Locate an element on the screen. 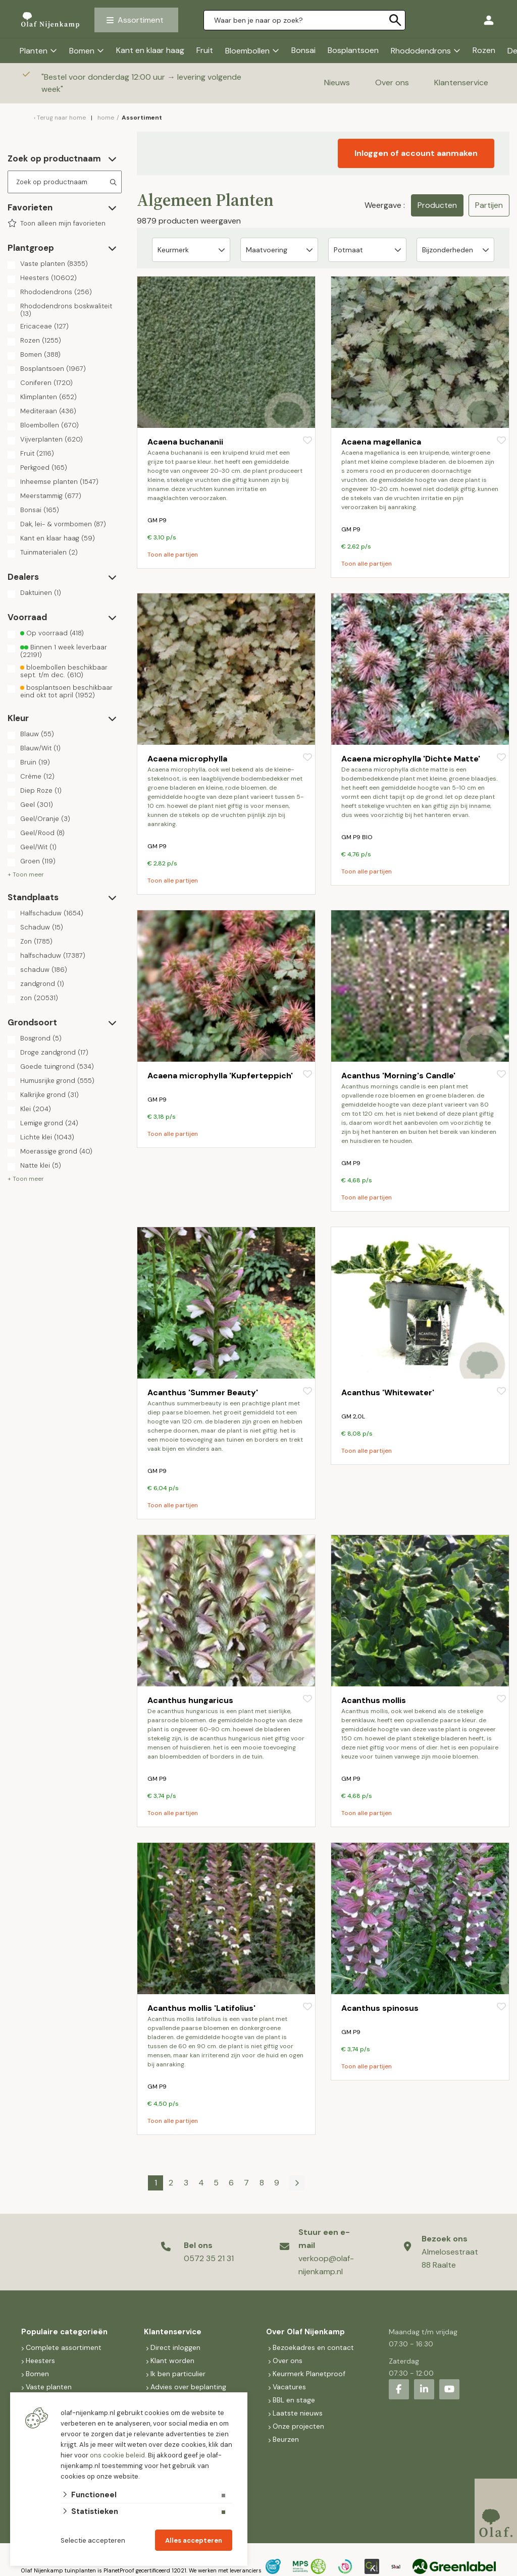 Image resolution: width=517 pixels, height=2576 pixels. Tuinmaterialen is located at coordinates (49, 553).